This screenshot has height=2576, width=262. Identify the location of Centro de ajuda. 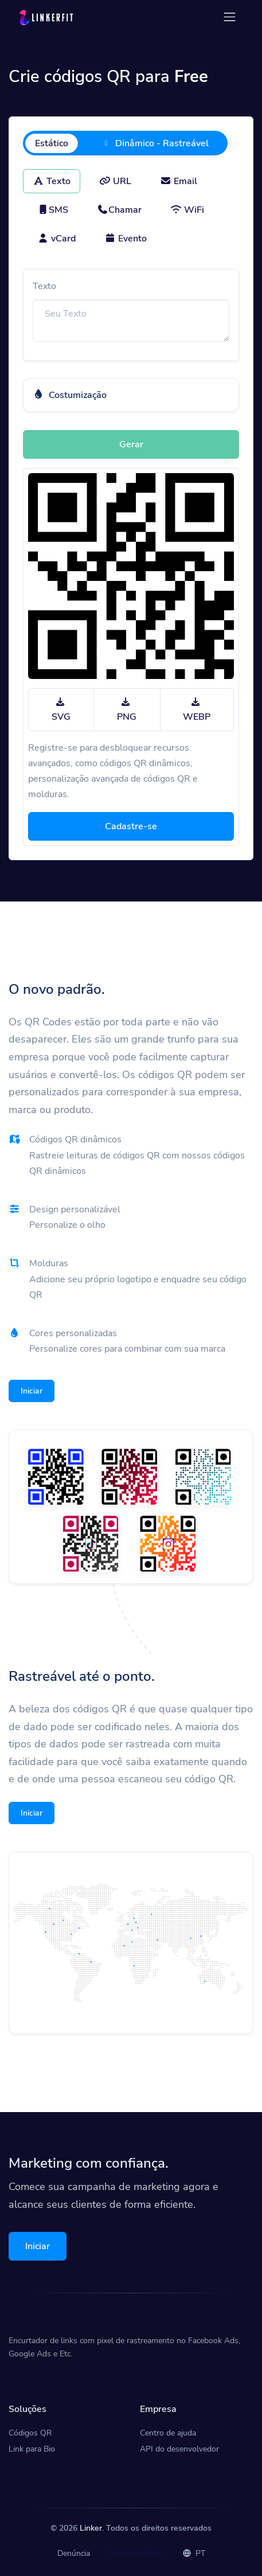
(168, 2432).